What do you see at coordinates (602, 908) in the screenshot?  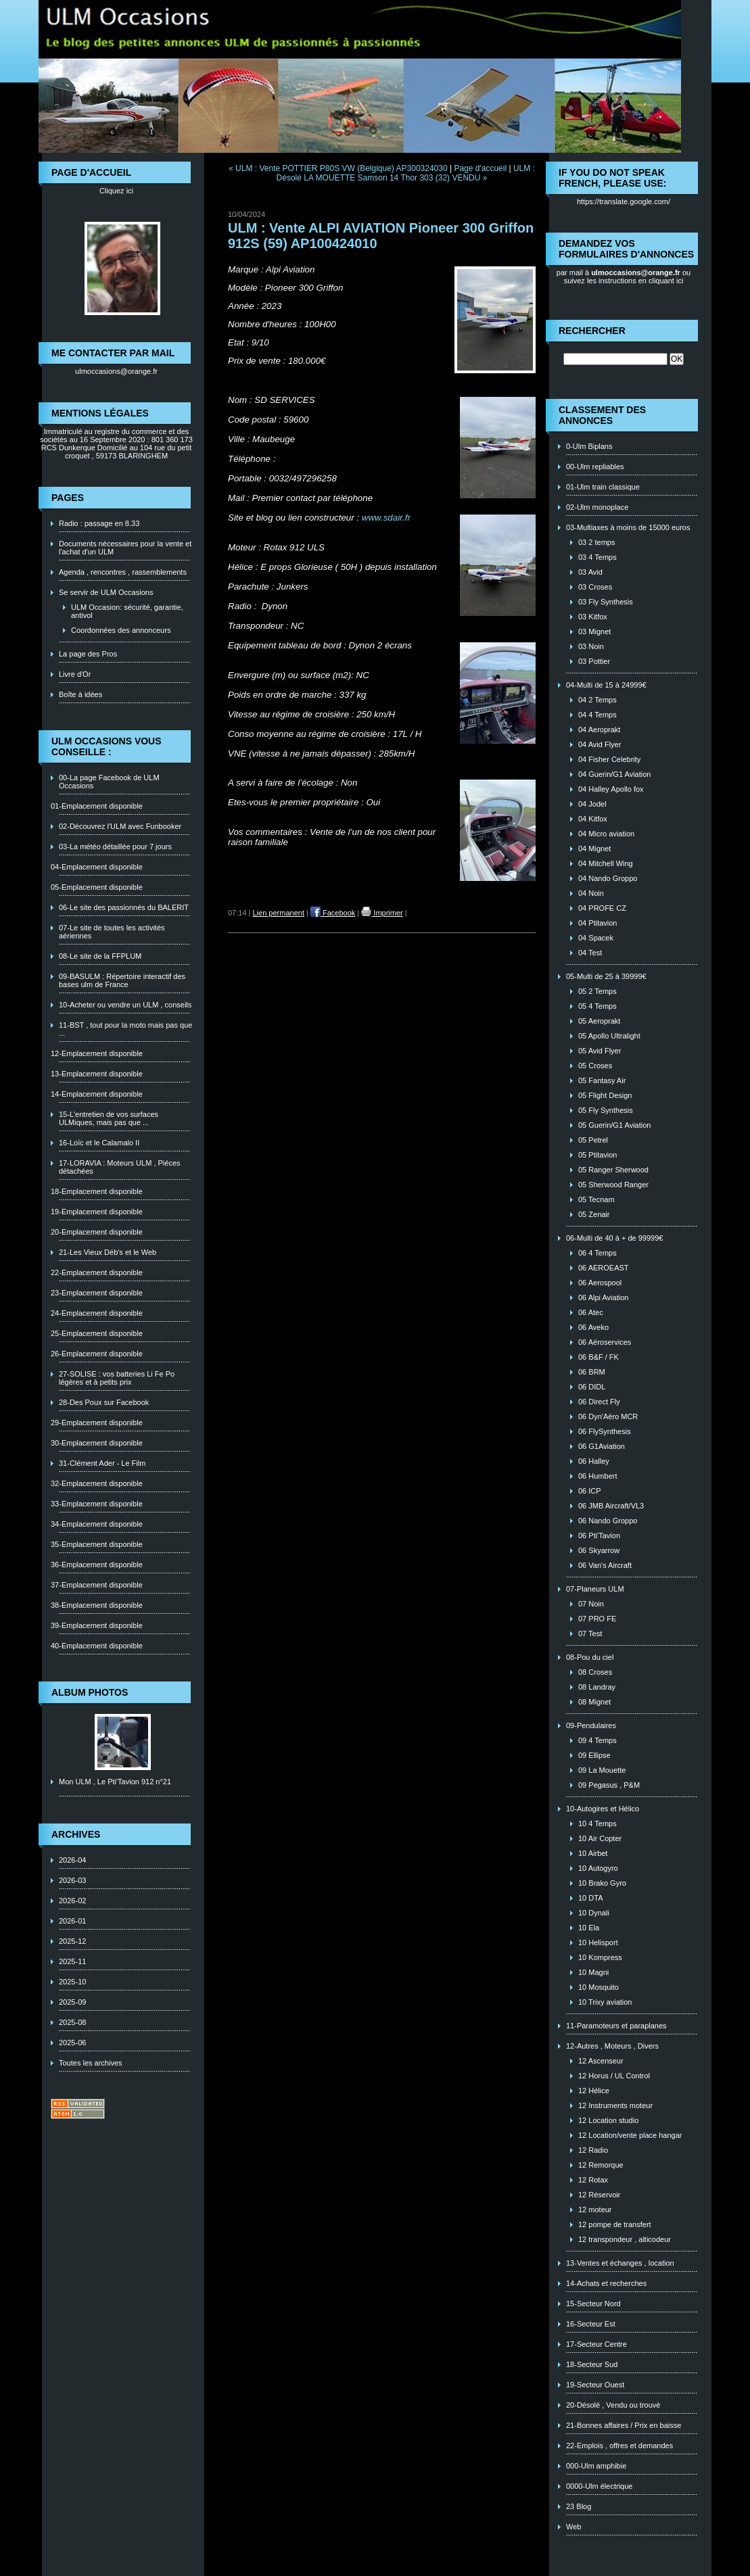 I see `04 PROFE CZ` at bounding box center [602, 908].